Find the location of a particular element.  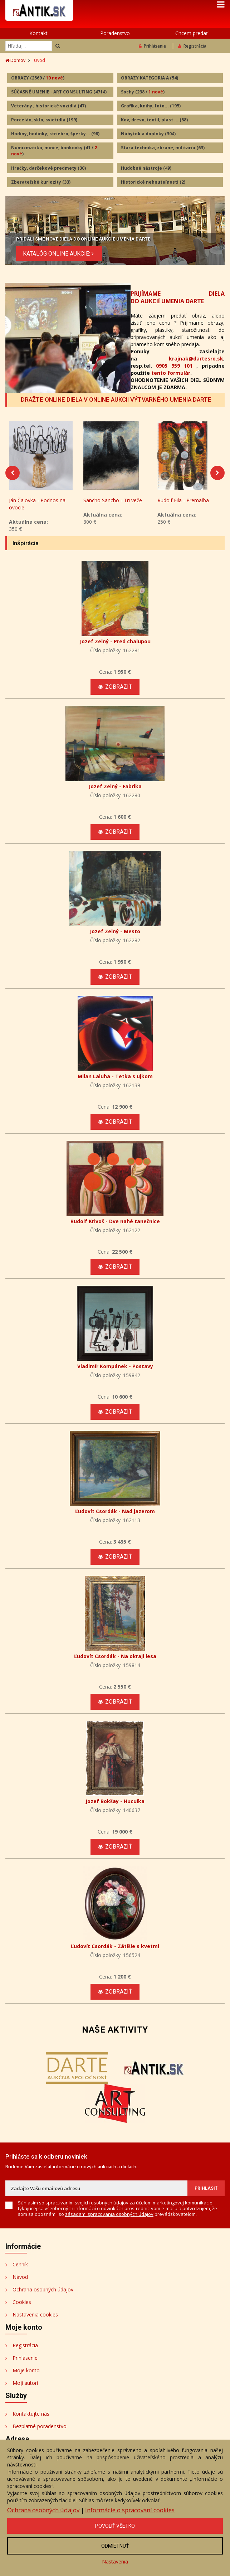

Grafika, knihy, foto... is located at coordinates (151, 106).